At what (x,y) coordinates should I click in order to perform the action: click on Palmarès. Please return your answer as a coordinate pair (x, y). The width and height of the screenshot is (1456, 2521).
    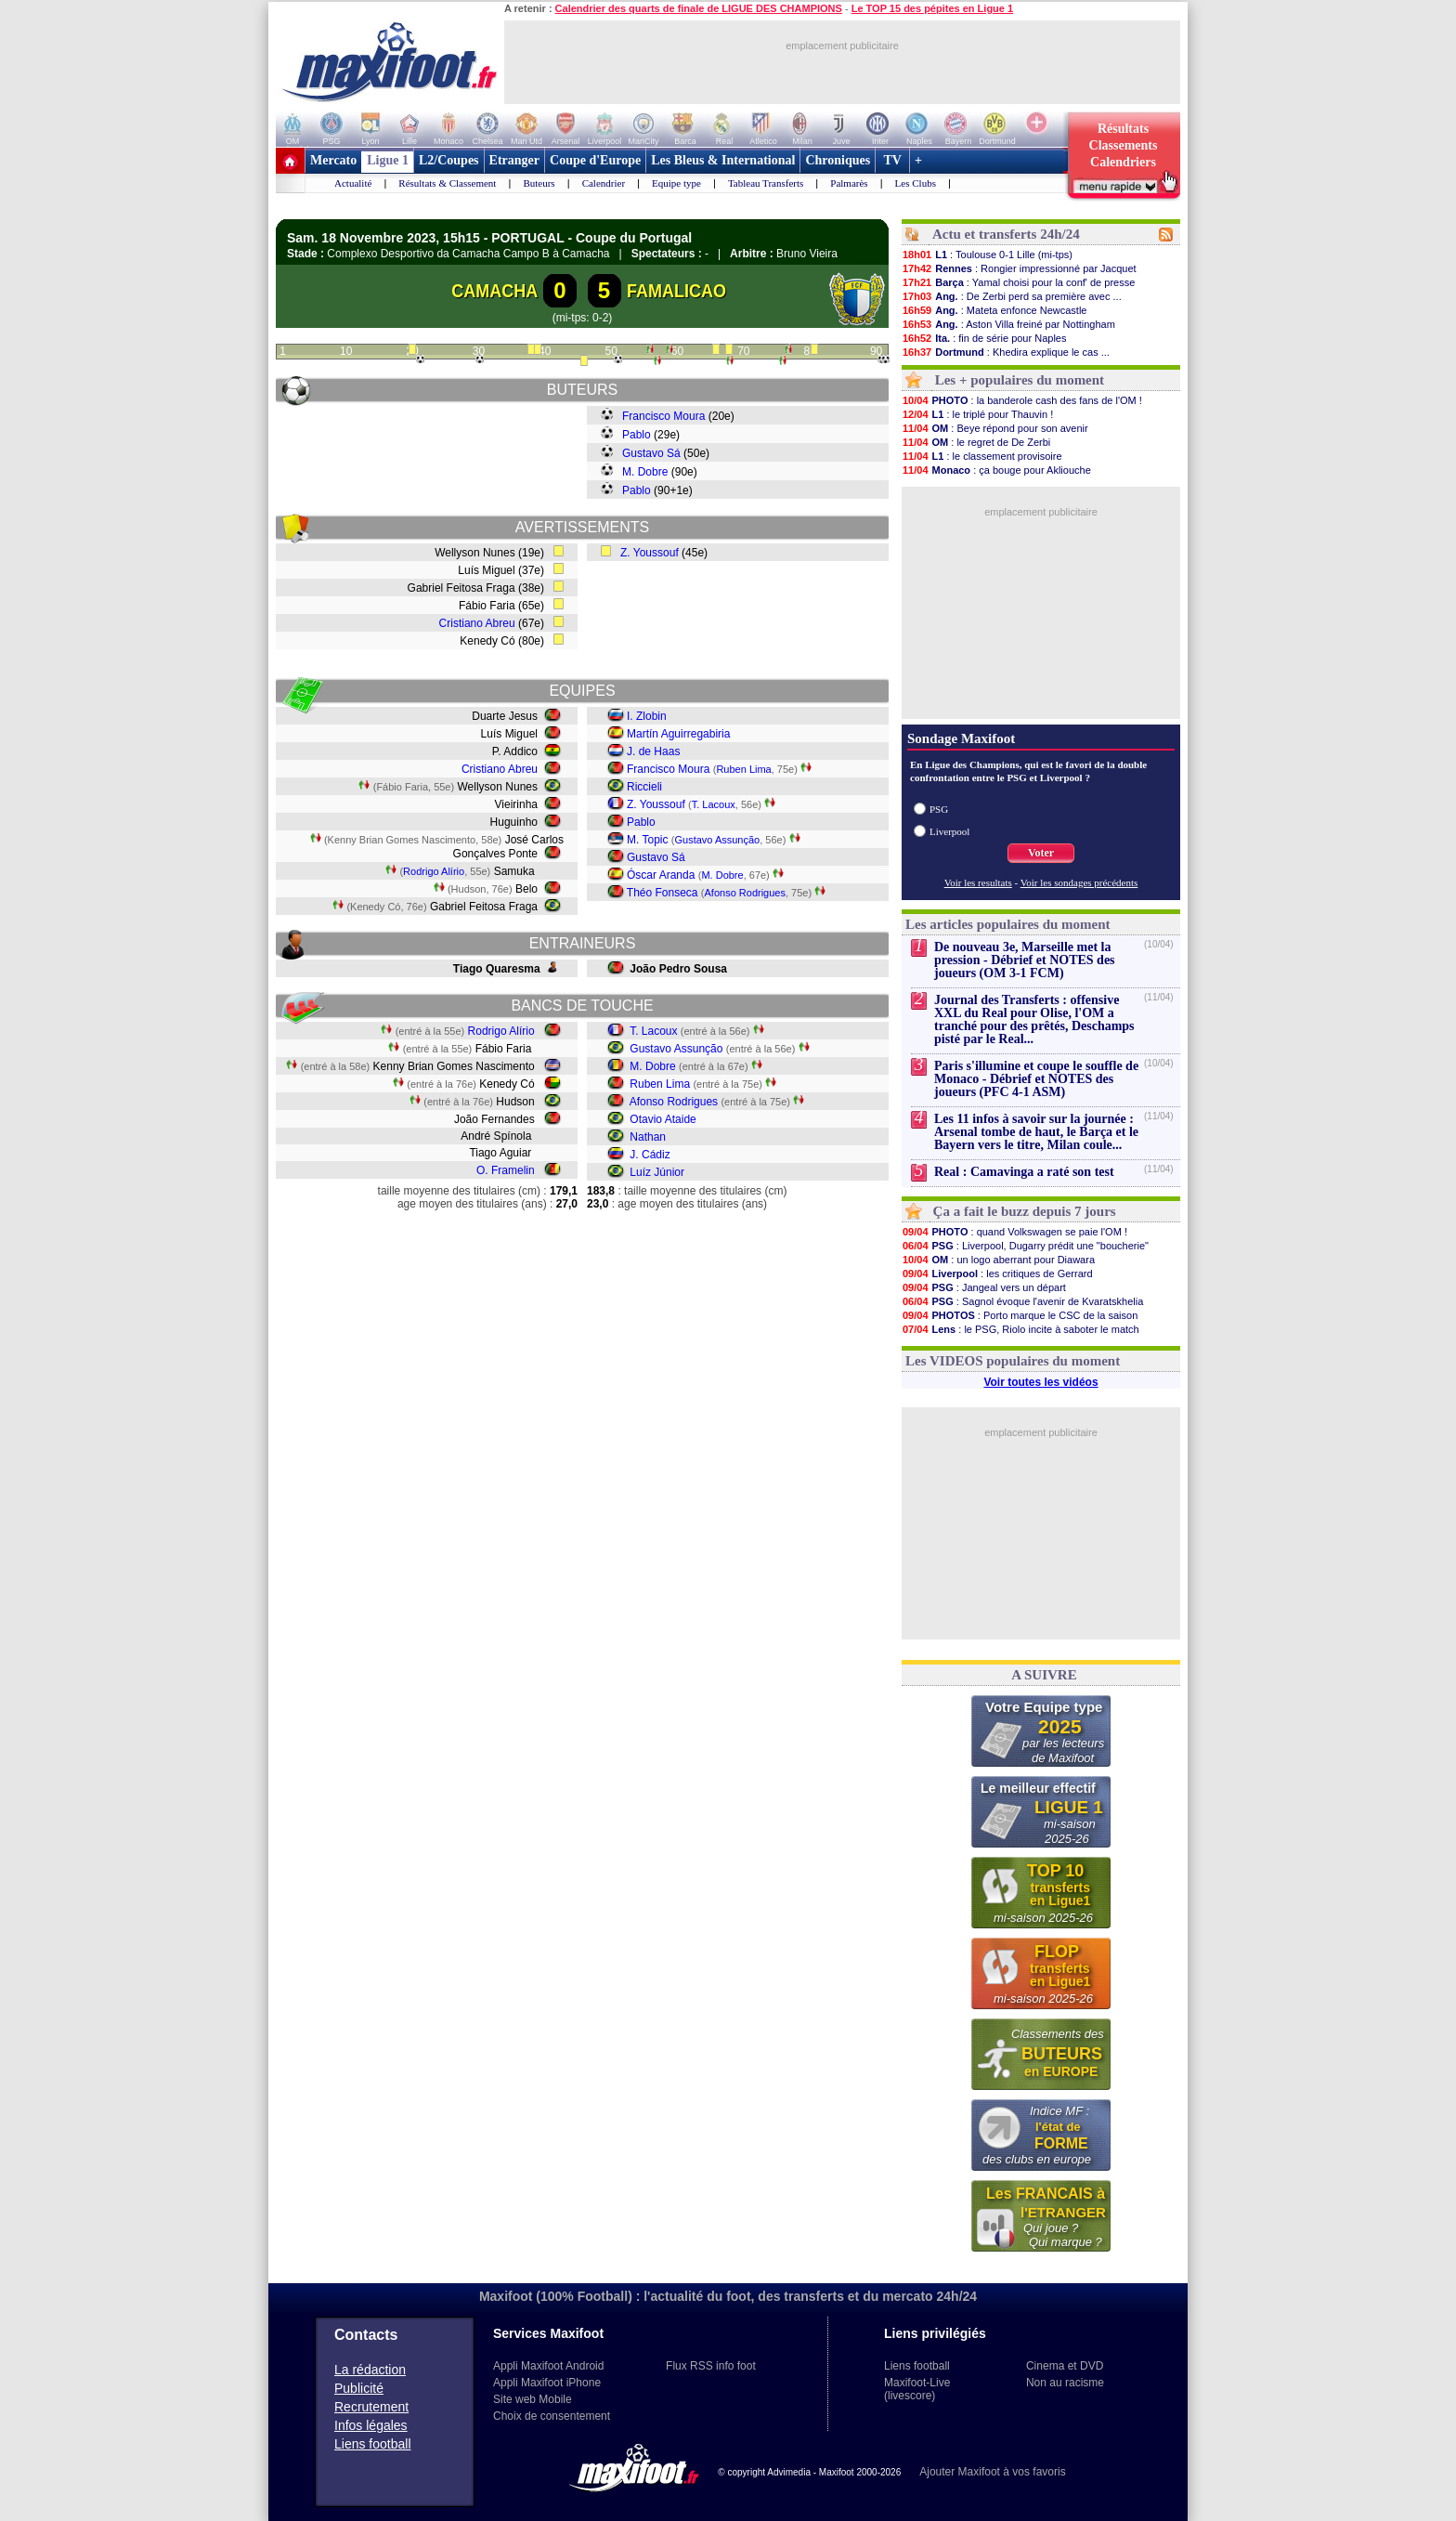
    Looking at the image, I should click on (848, 183).